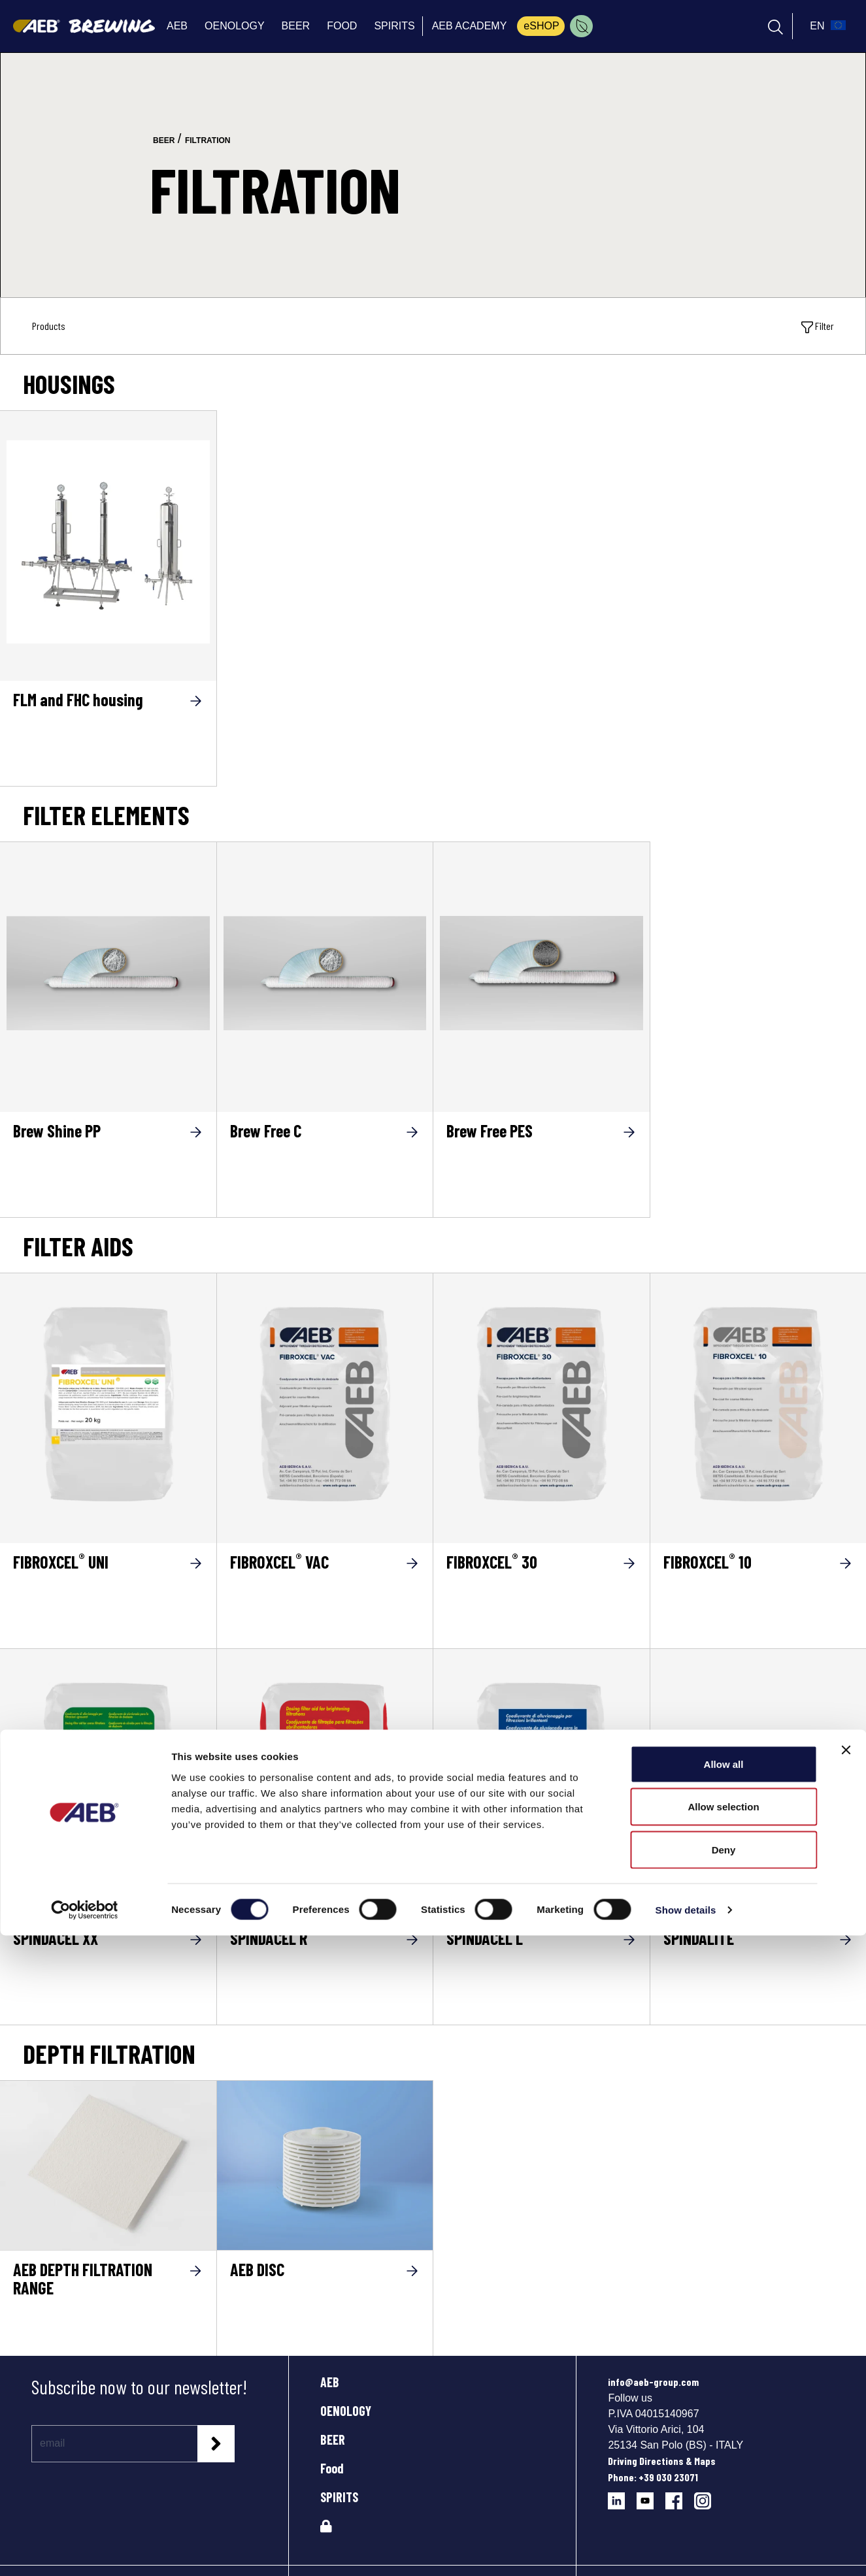 The image size is (866, 2576). What do you see at coordinates (541, 1404) in the screenshot?
I see `[FIBROXCEL® 30]` at bounding box center [541, 1404].